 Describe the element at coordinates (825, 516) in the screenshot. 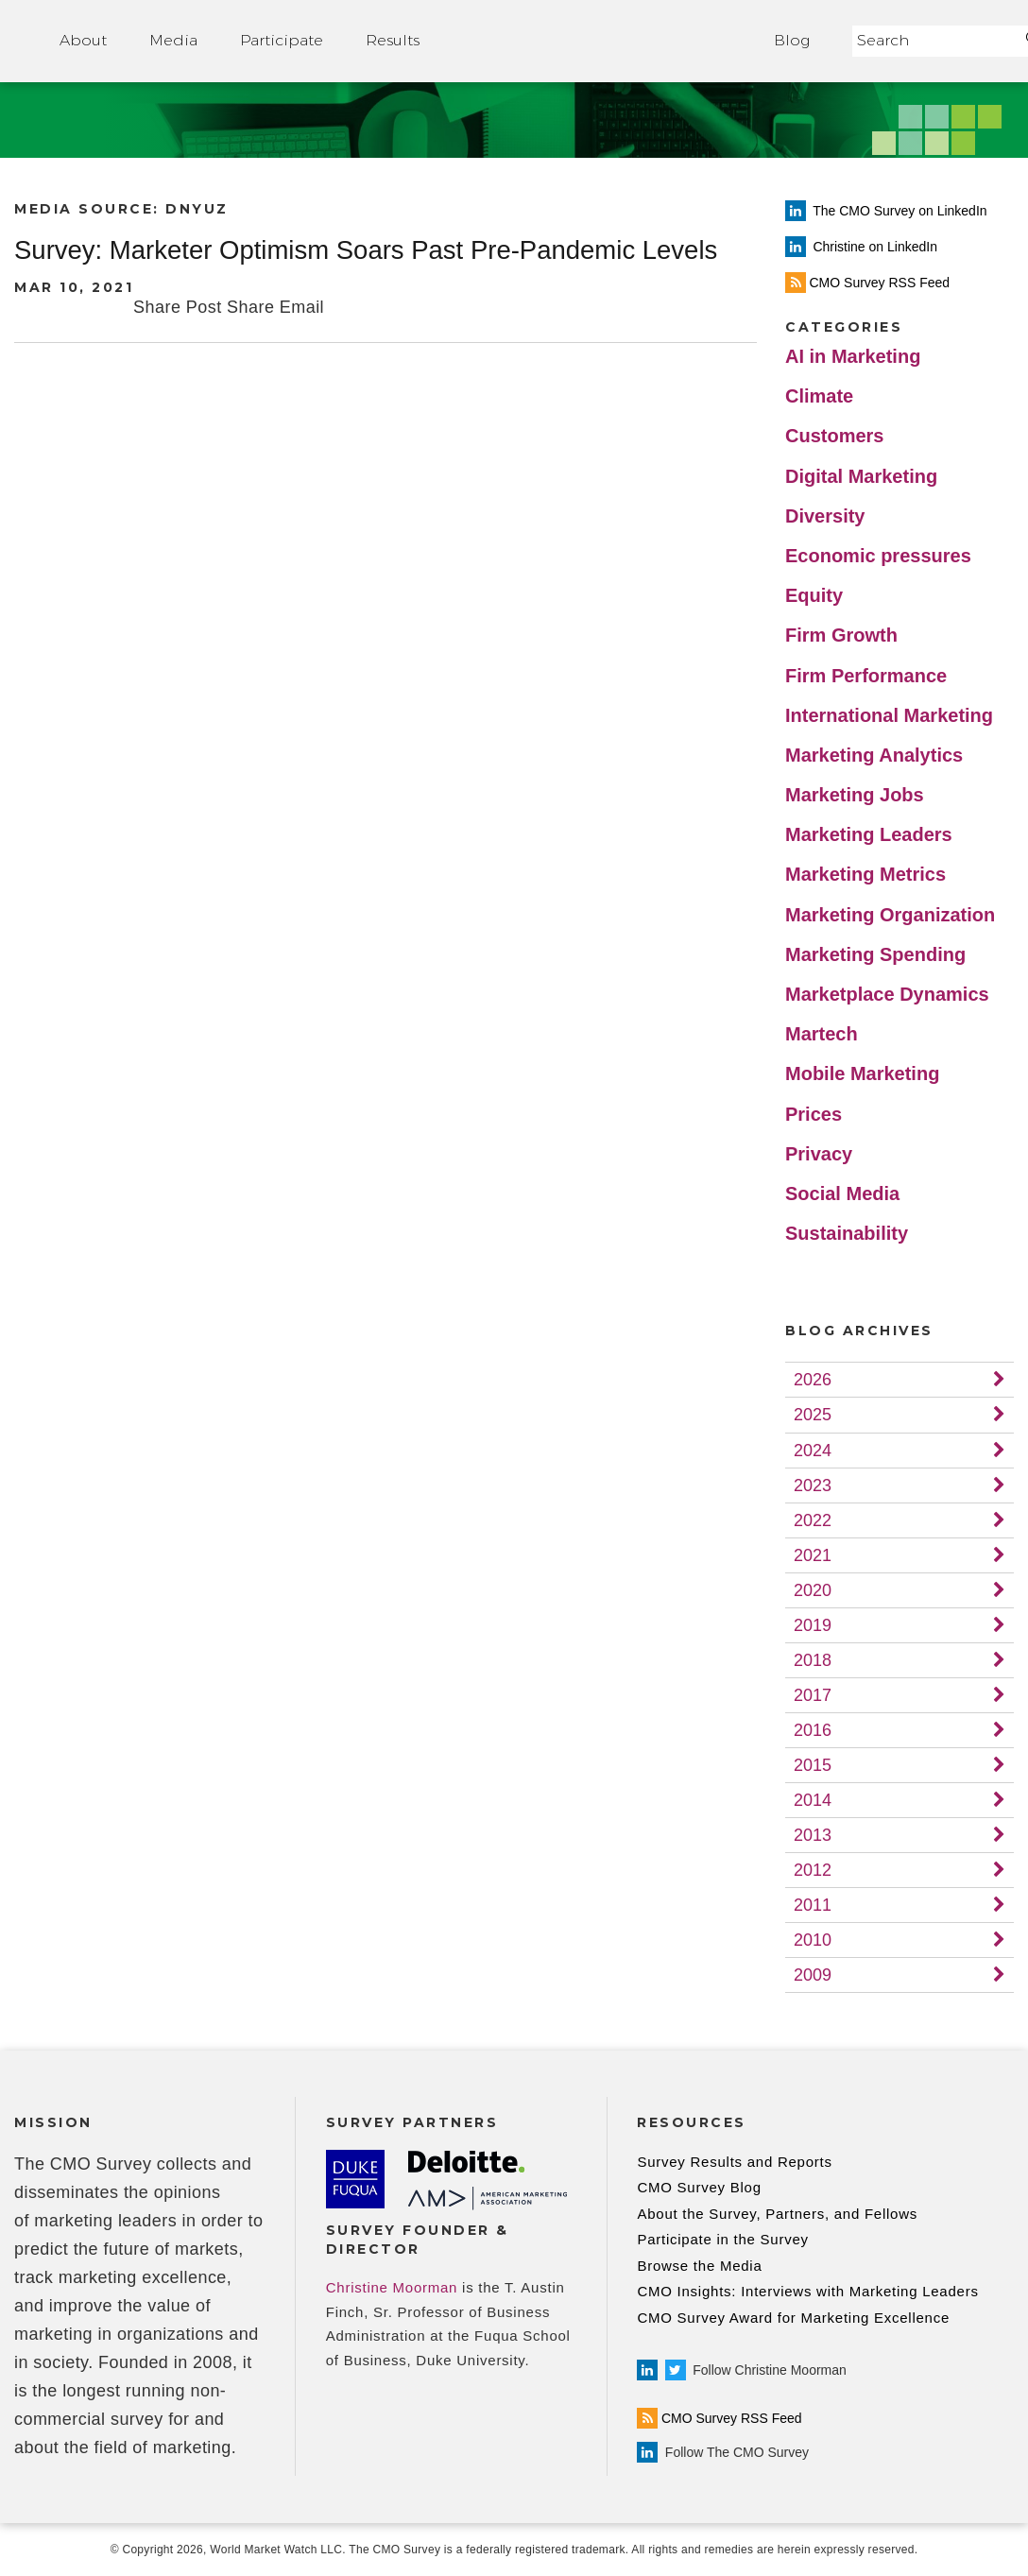

I see `Diversity` at that location.